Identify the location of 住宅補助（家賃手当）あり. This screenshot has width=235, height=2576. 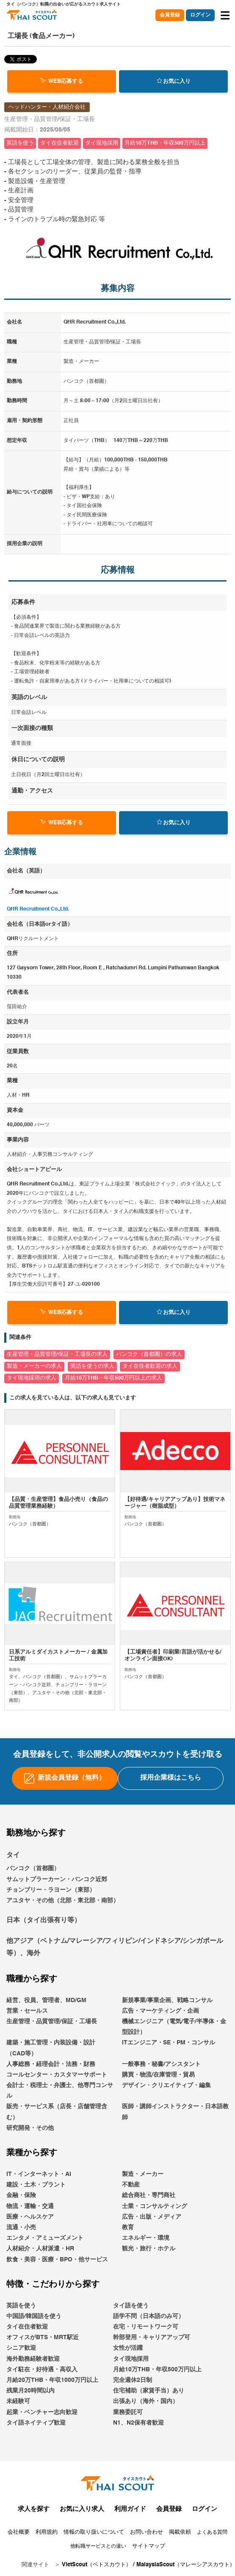
(148, 2391).